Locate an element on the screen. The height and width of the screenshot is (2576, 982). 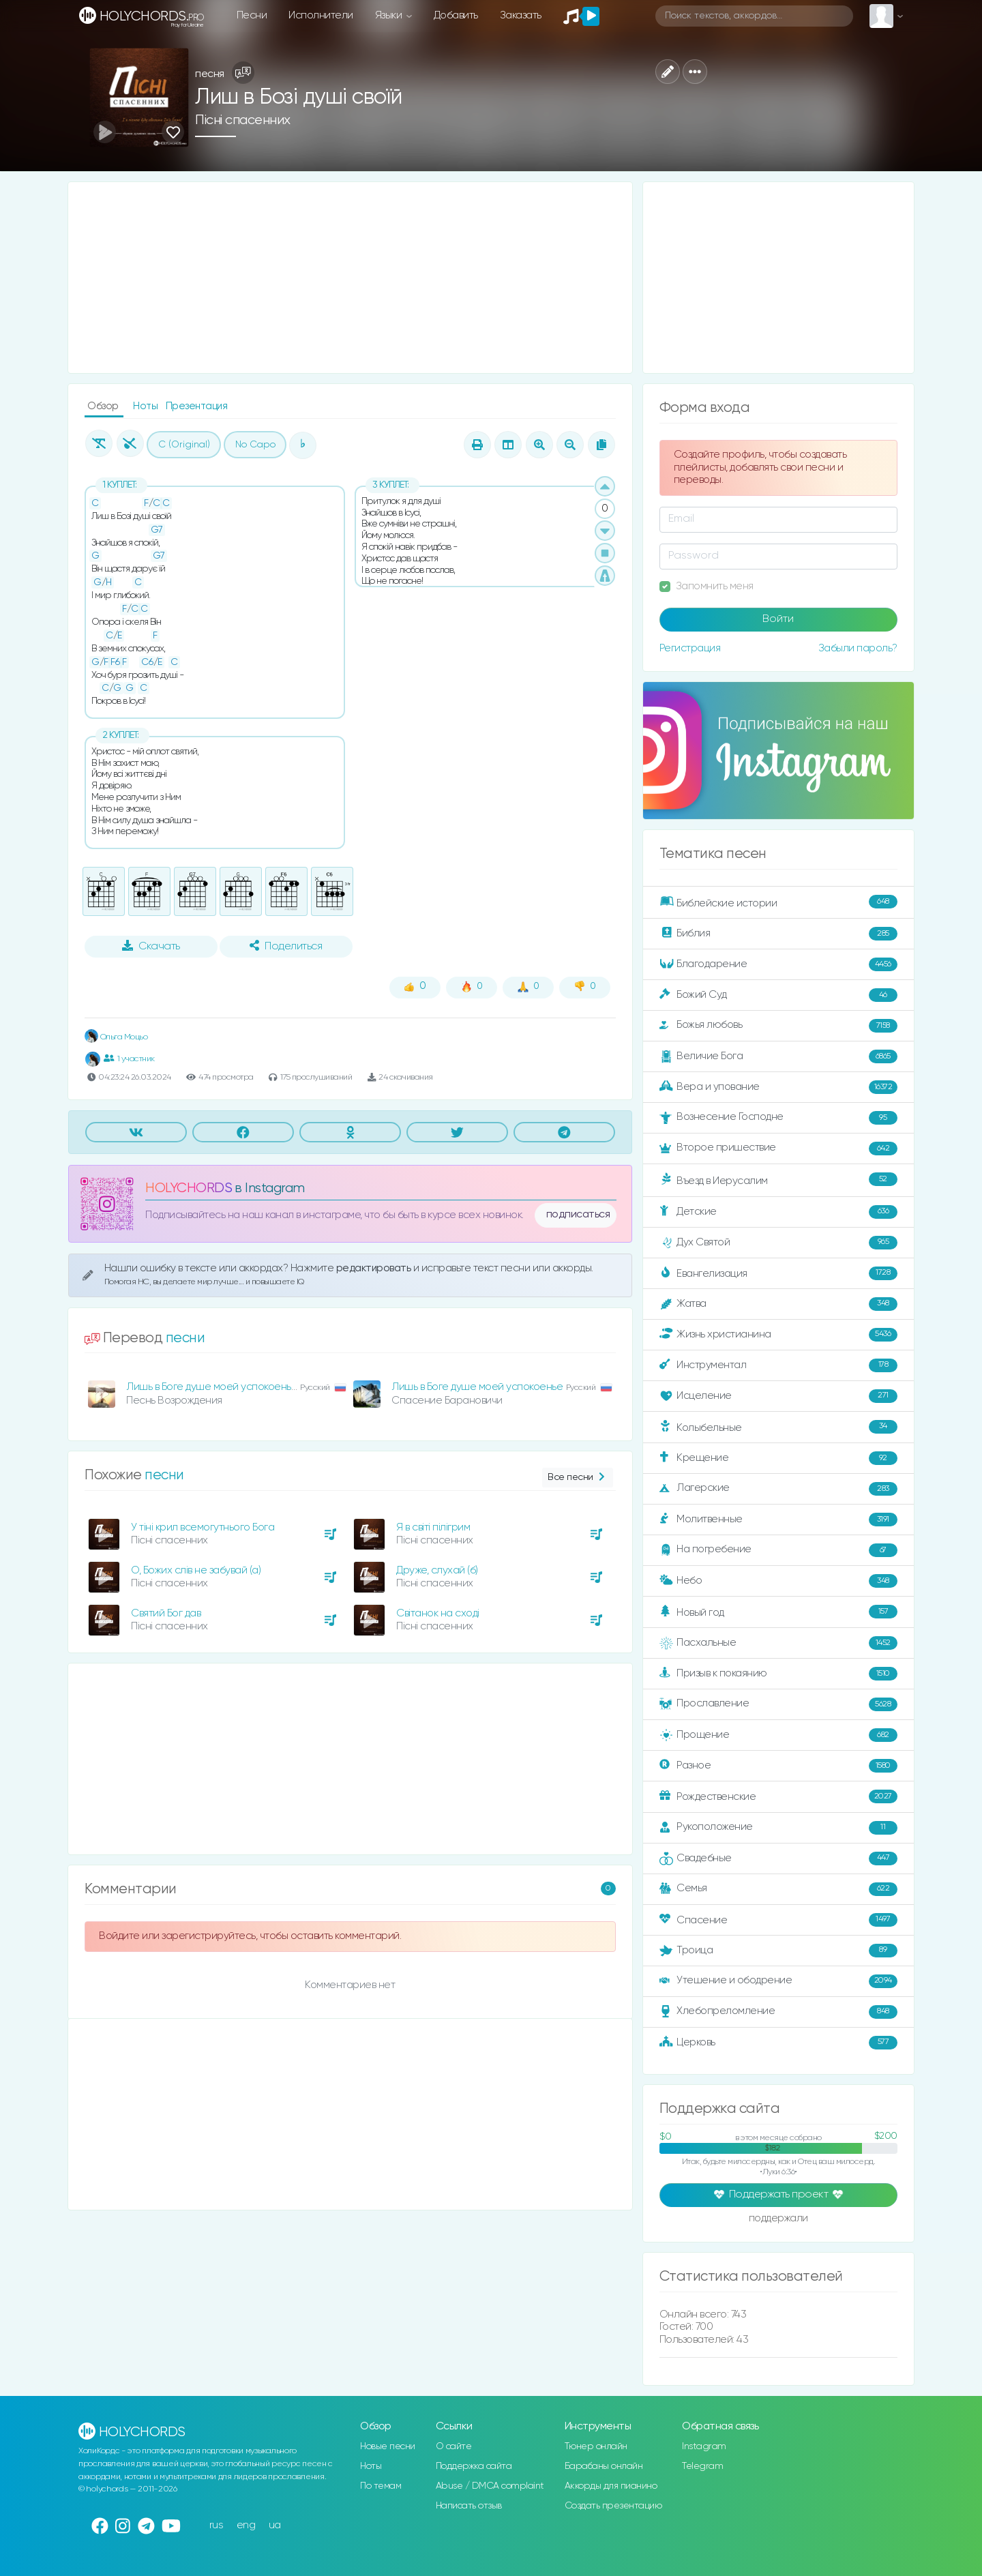
редактировать is located at coordinates (374, 1268).